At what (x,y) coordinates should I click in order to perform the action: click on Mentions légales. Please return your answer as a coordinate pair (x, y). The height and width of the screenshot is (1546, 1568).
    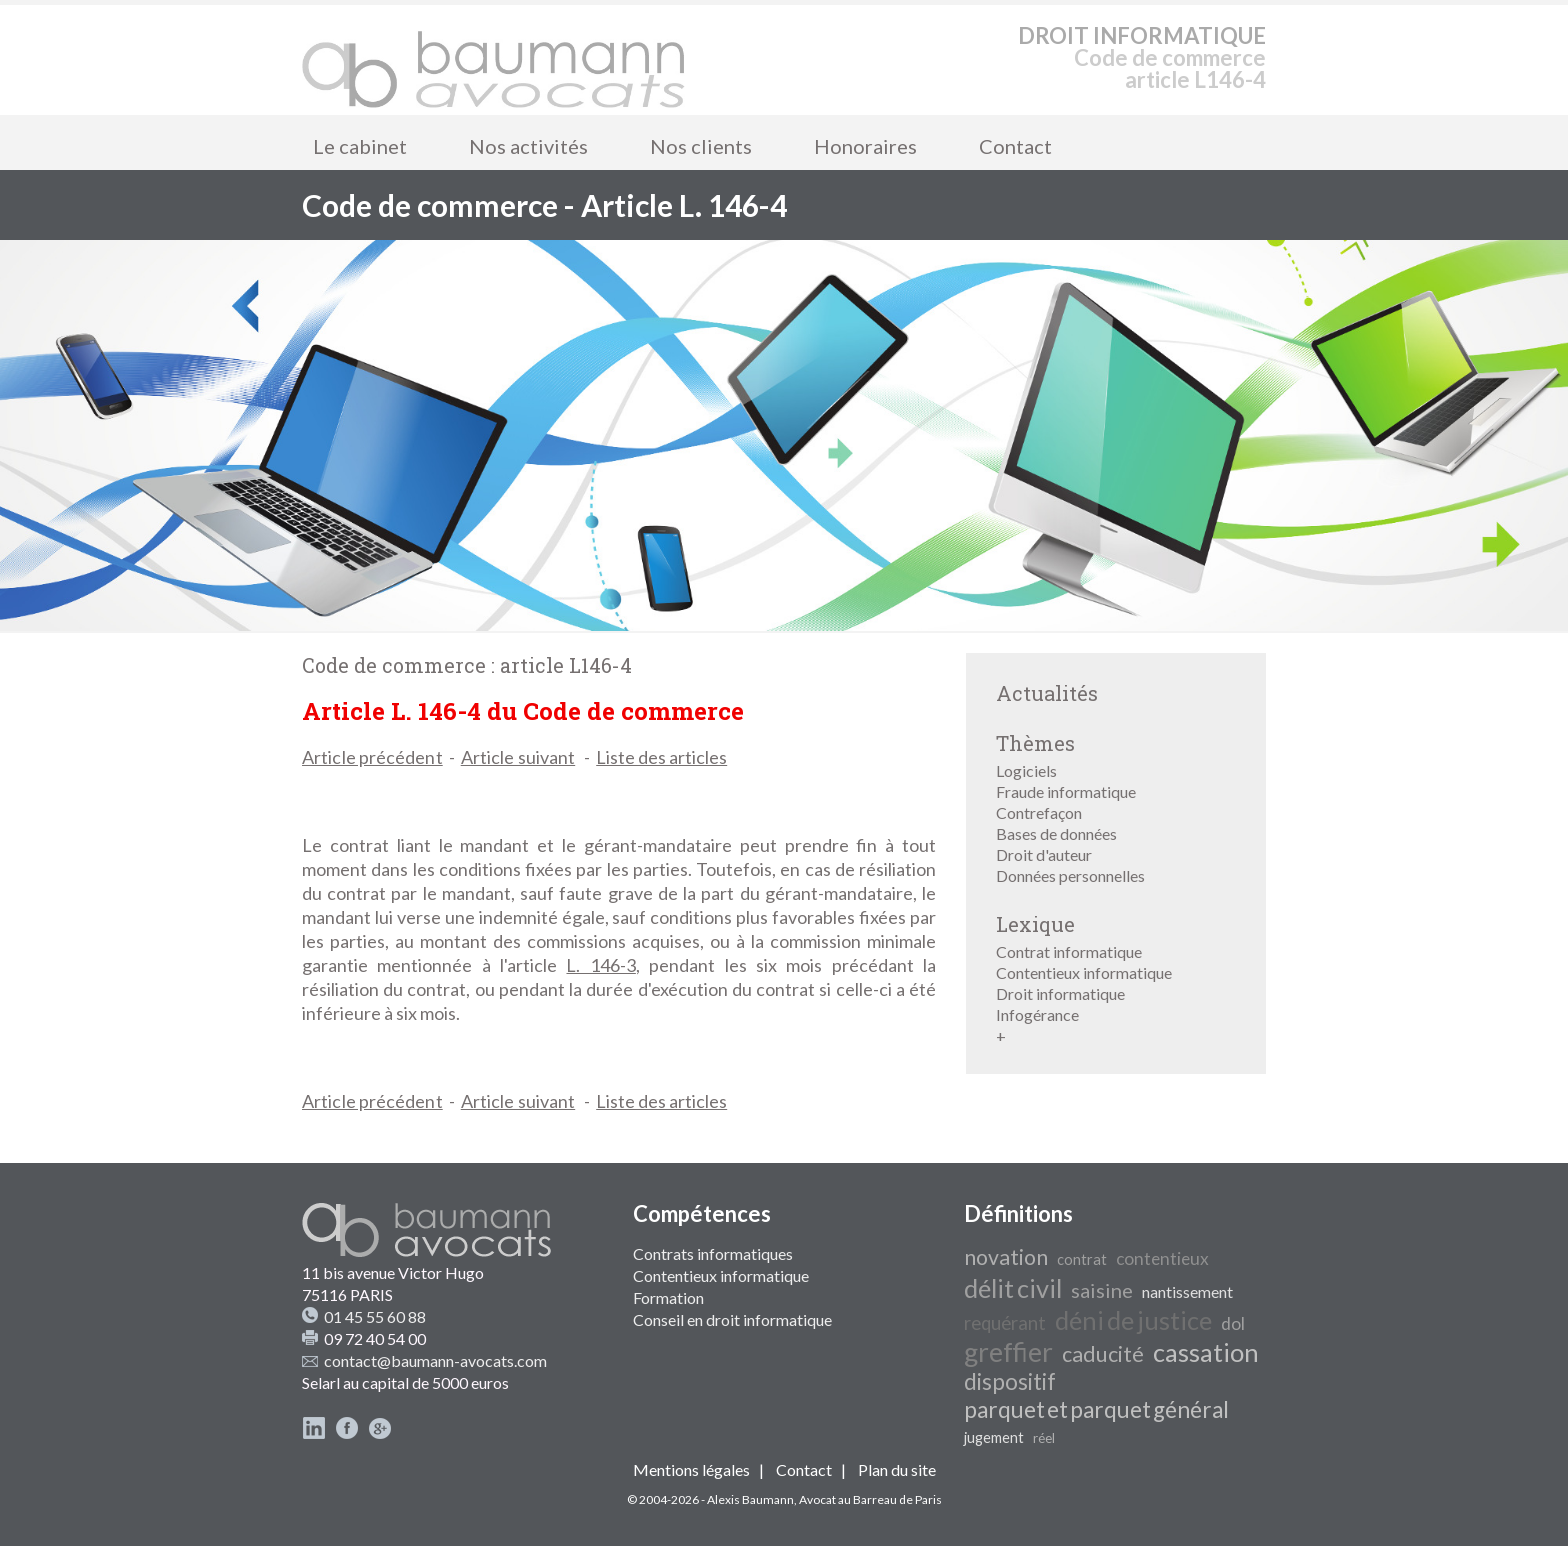
    Looking at the image, I should click on (691, 1469).